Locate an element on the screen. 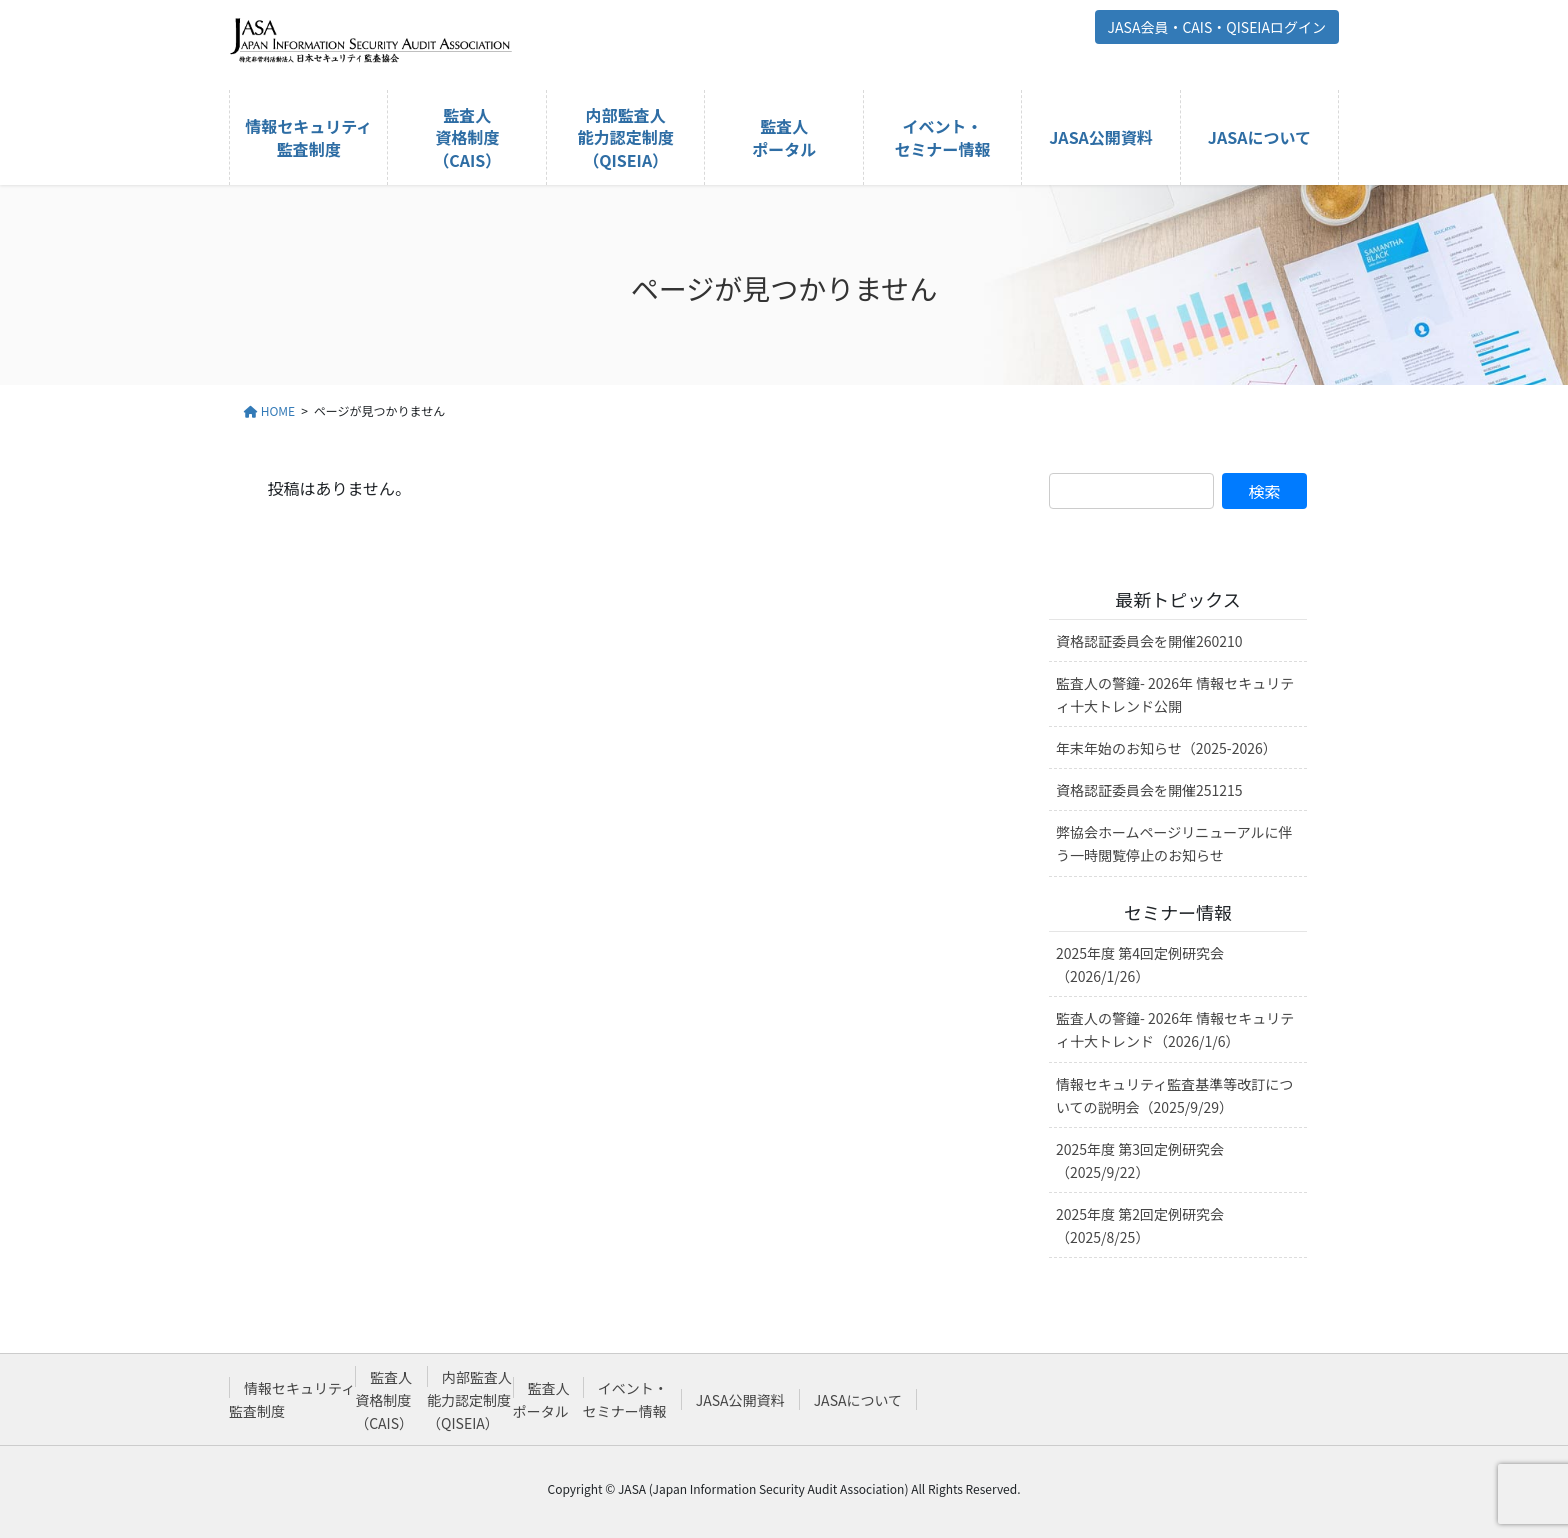 This screenshot has height=1538, width=1568. 内部監査人能力認定制度（QISEIA） is located at coordinates (469, 1400).